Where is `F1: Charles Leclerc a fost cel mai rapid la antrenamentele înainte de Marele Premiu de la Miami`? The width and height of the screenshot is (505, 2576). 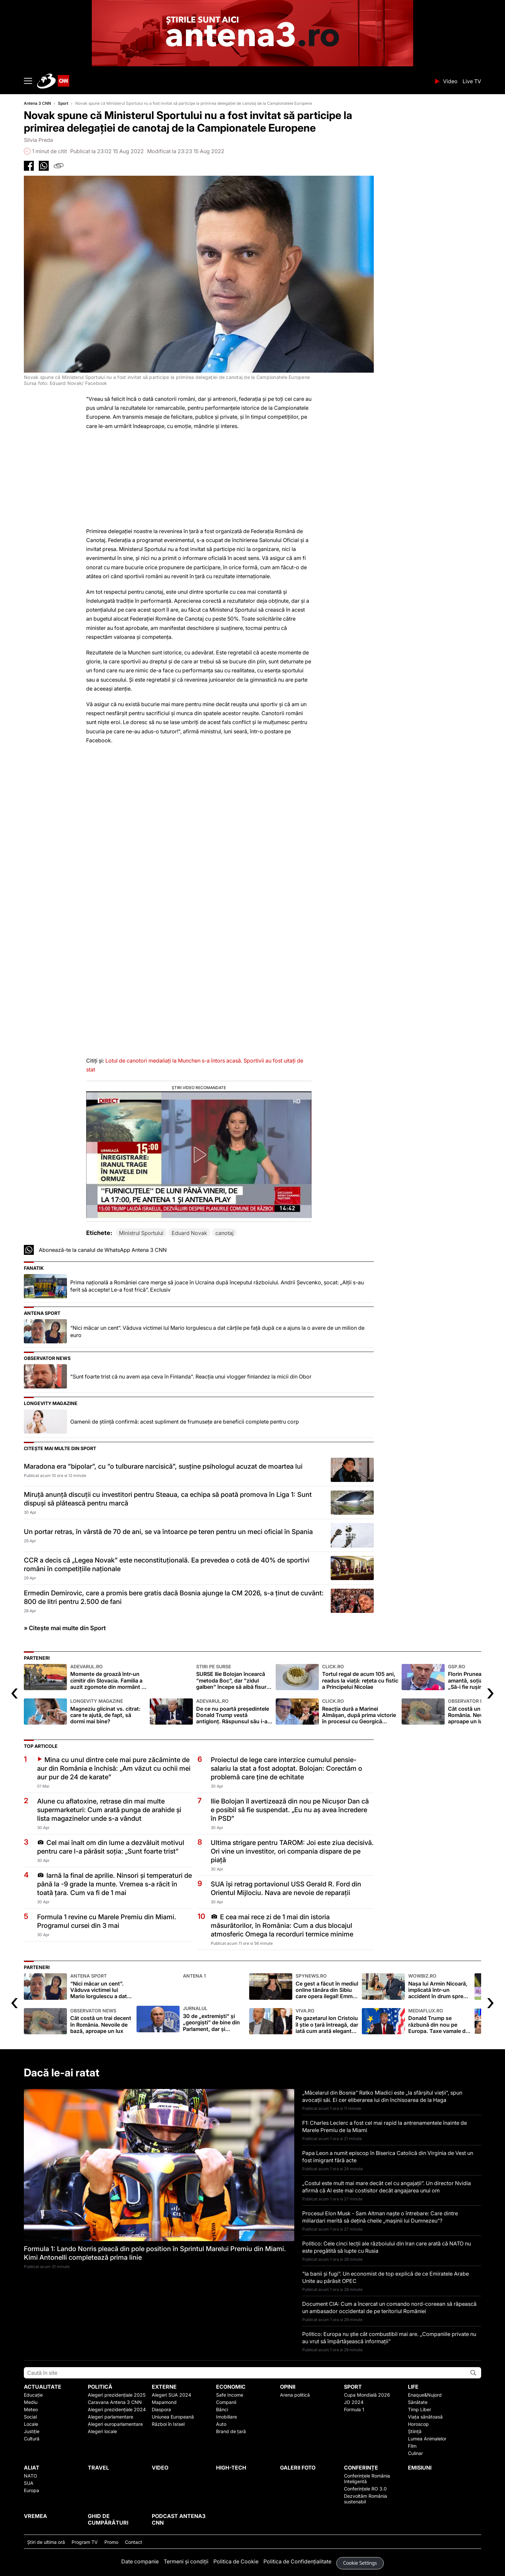 F1: Charles Leclerc a fost cel mai rapid la antrenamentele înainte de Marele Premiu de la Miami is located at coordinates (384, 2126).